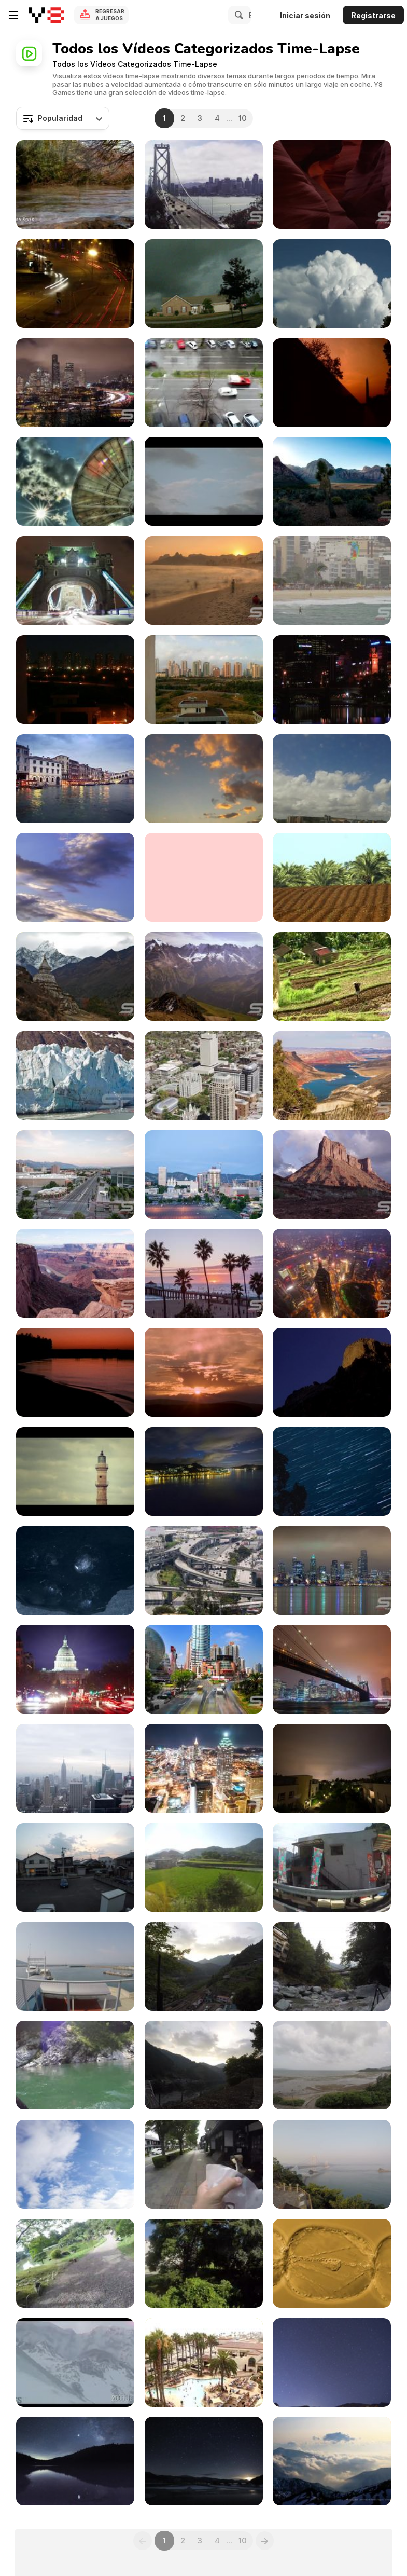 The height and width of the screenshot is (2576, 407). I want to click on [Clouds Timelapse], so click(204, 778).